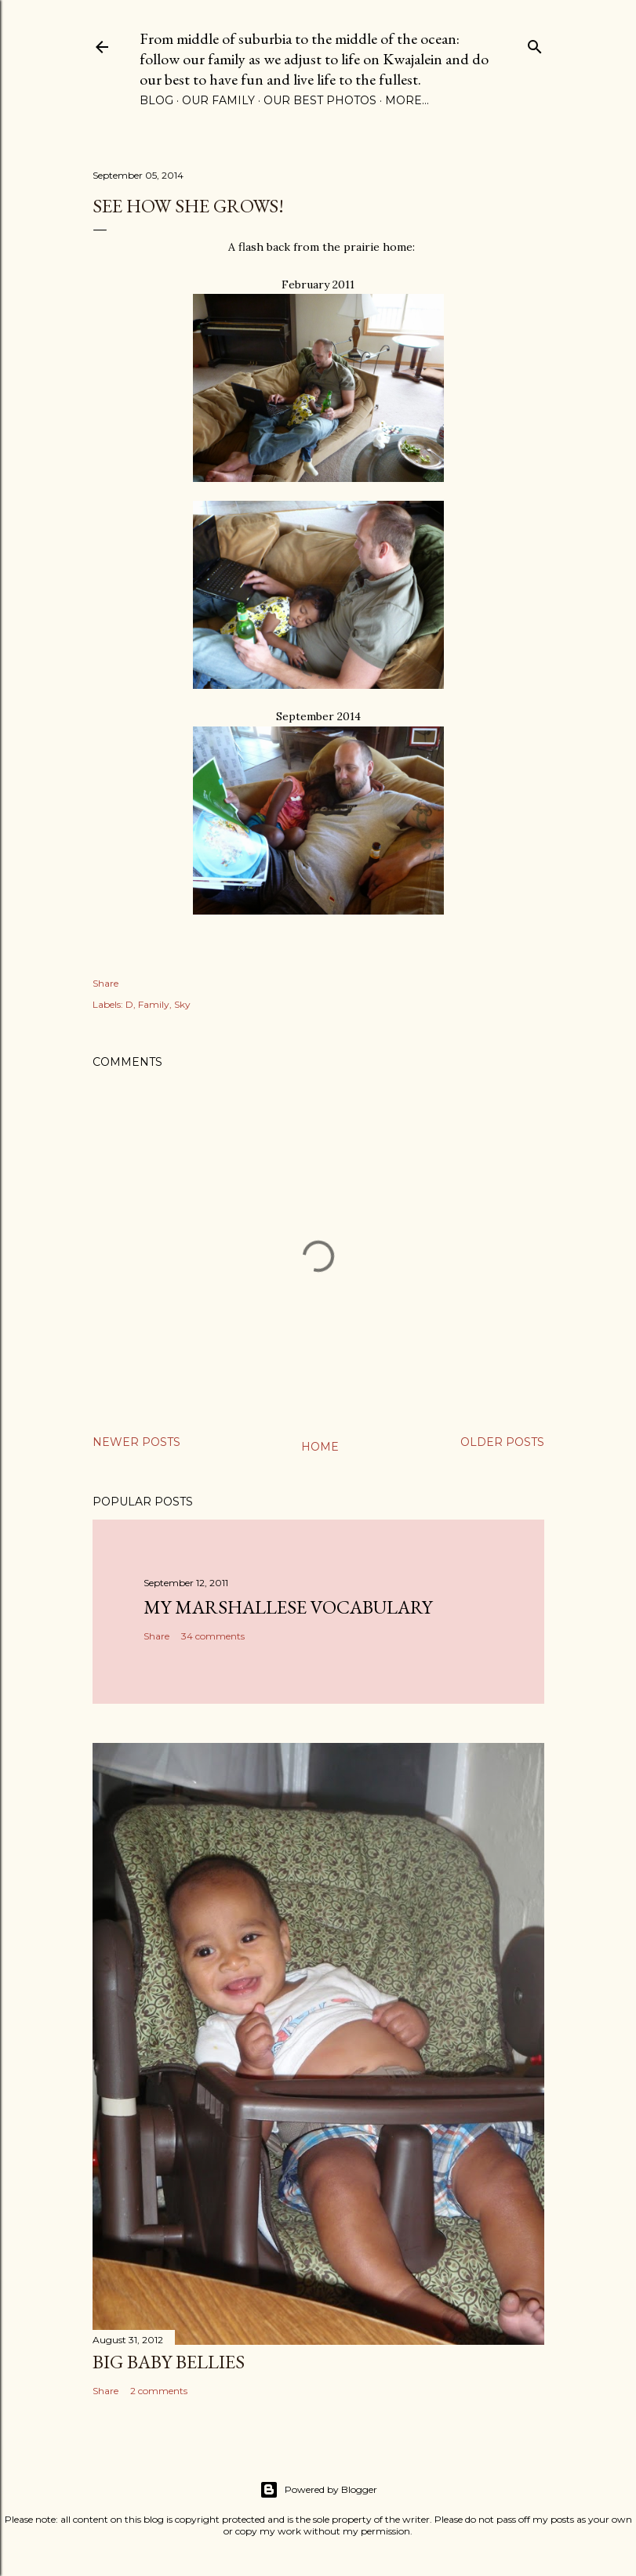 The width and height of the screenshot is (636, 2576). Describe the element at coordinates (213, 1636) in the screenshot. I see `34 comments` at that location.